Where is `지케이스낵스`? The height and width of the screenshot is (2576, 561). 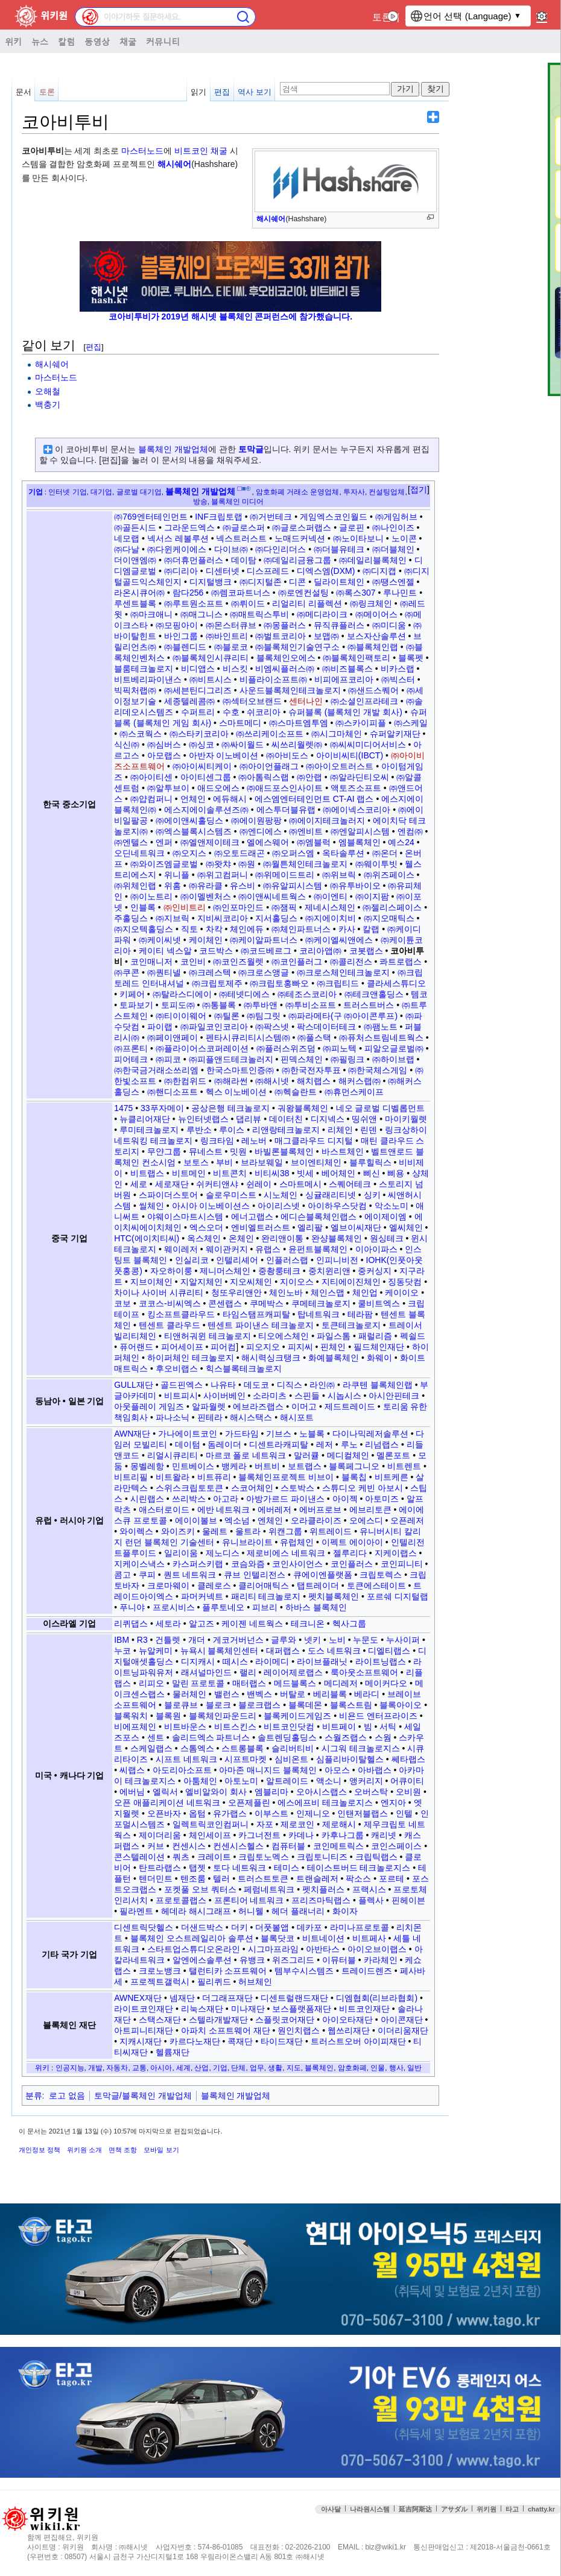 지케이스낵스 is located at coordinates (139, 1564).